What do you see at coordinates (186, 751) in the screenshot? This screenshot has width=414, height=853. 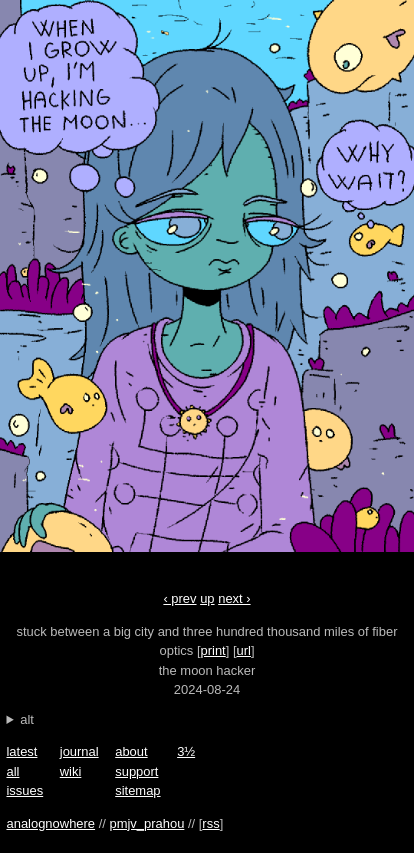 I see `3½` at bounding box center [186, 751].